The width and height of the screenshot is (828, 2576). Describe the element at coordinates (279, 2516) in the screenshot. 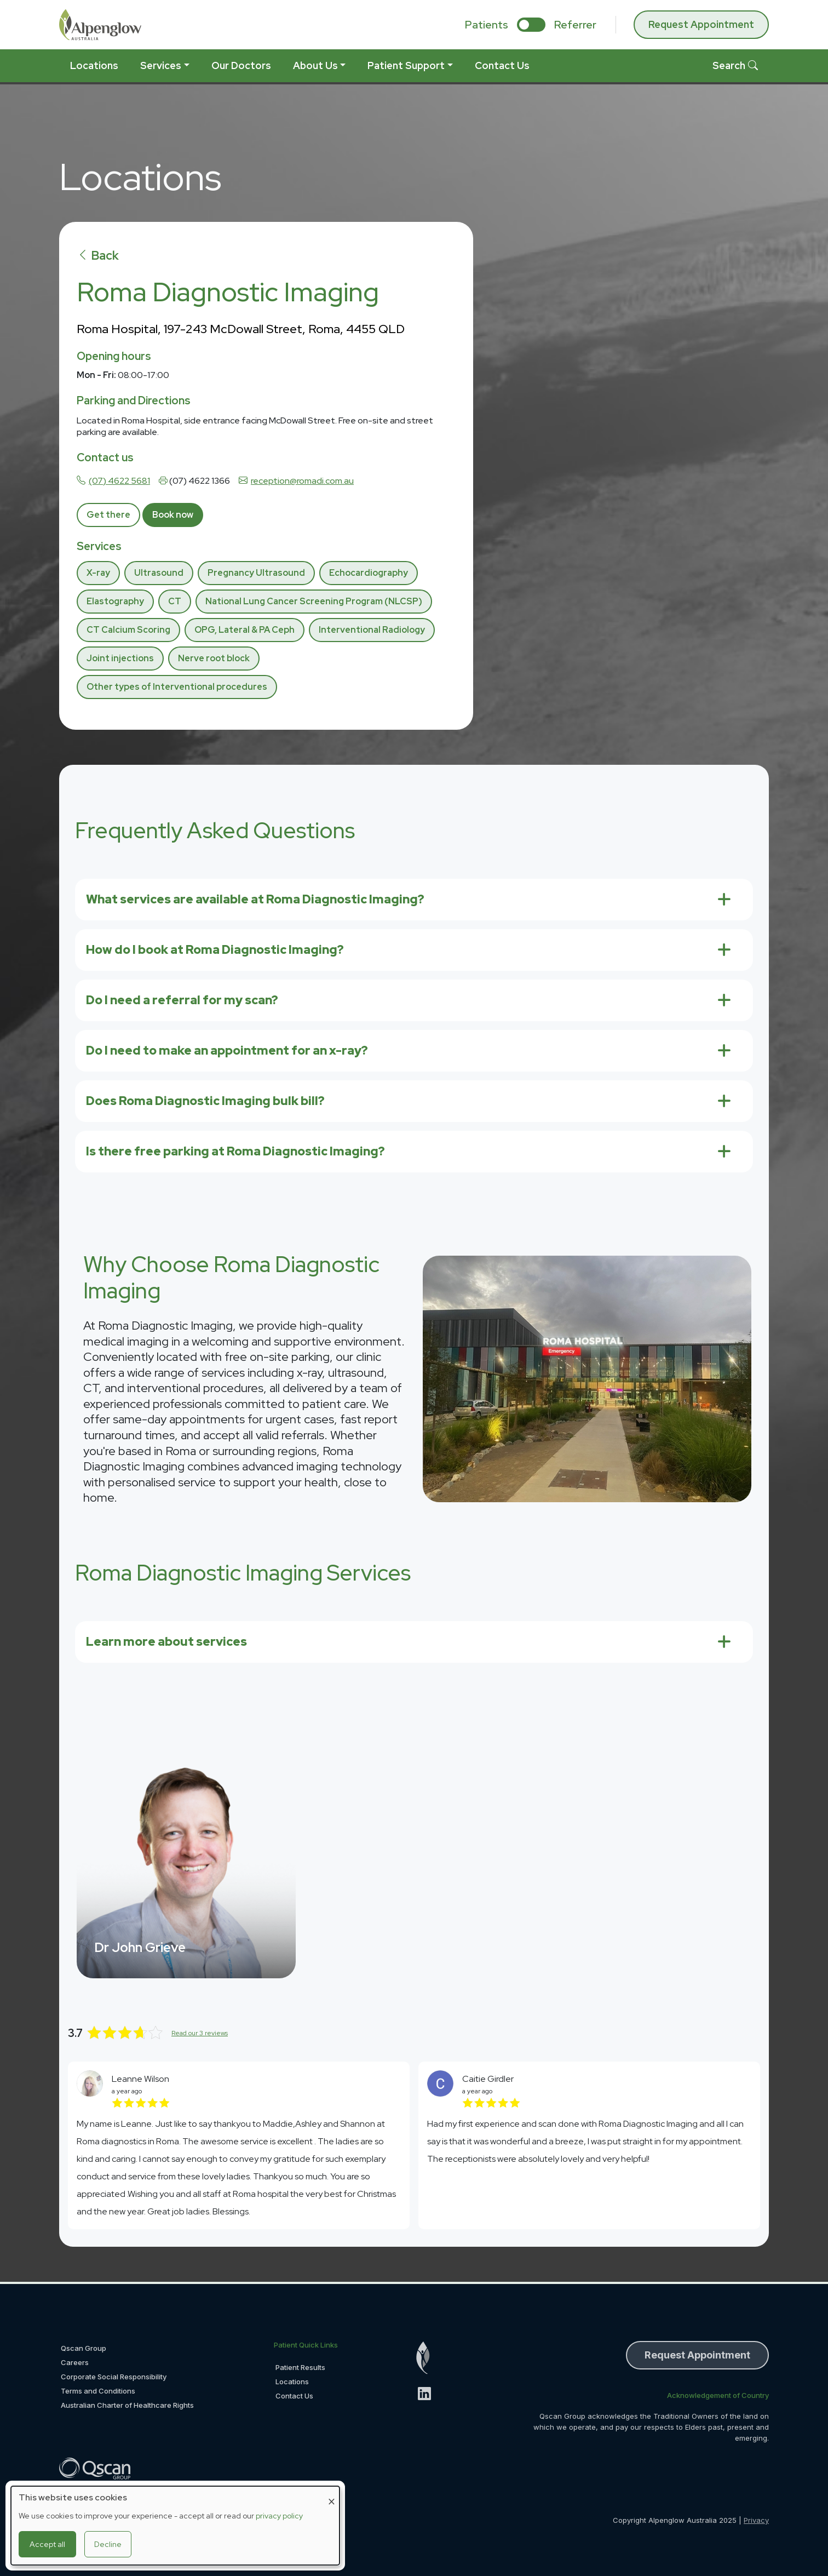

I see `privacy policy` at that location.